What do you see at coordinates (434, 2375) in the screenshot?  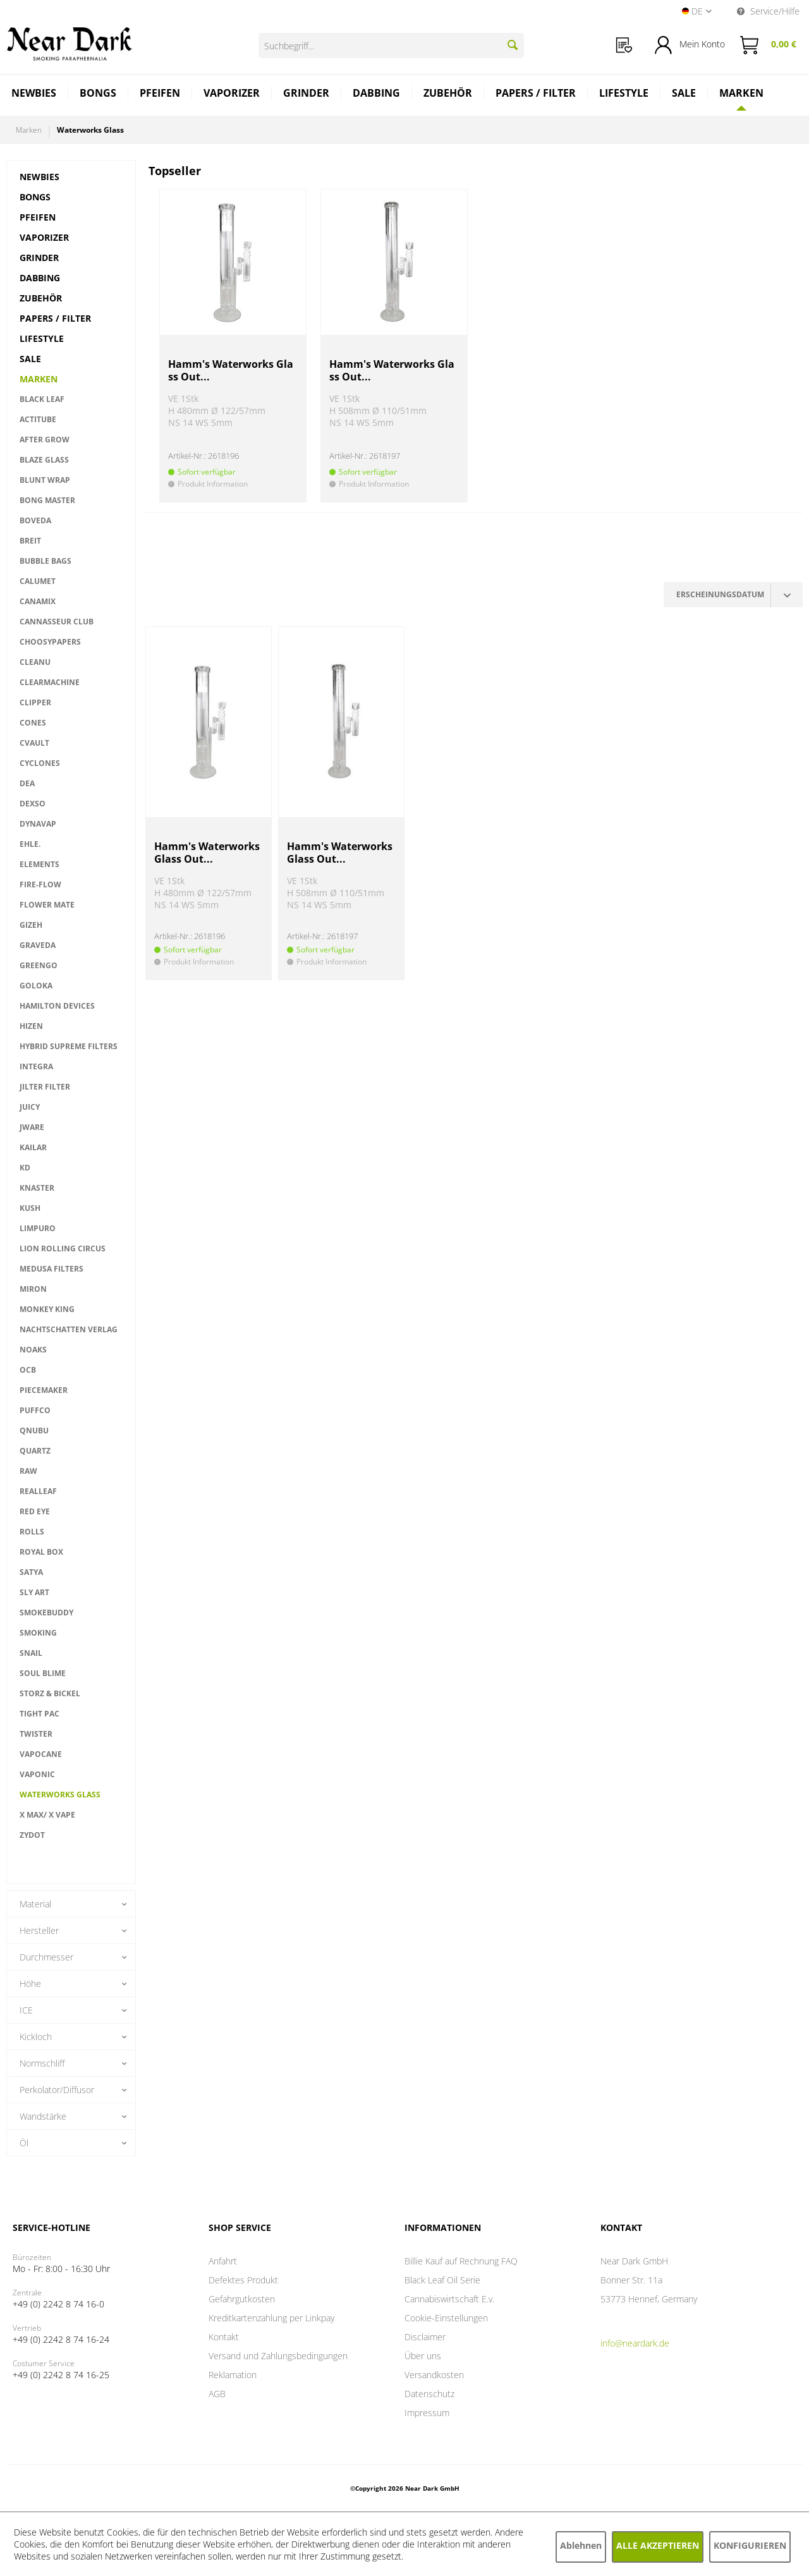 I see `Versandkosten` at bounding box center [434, 2375].